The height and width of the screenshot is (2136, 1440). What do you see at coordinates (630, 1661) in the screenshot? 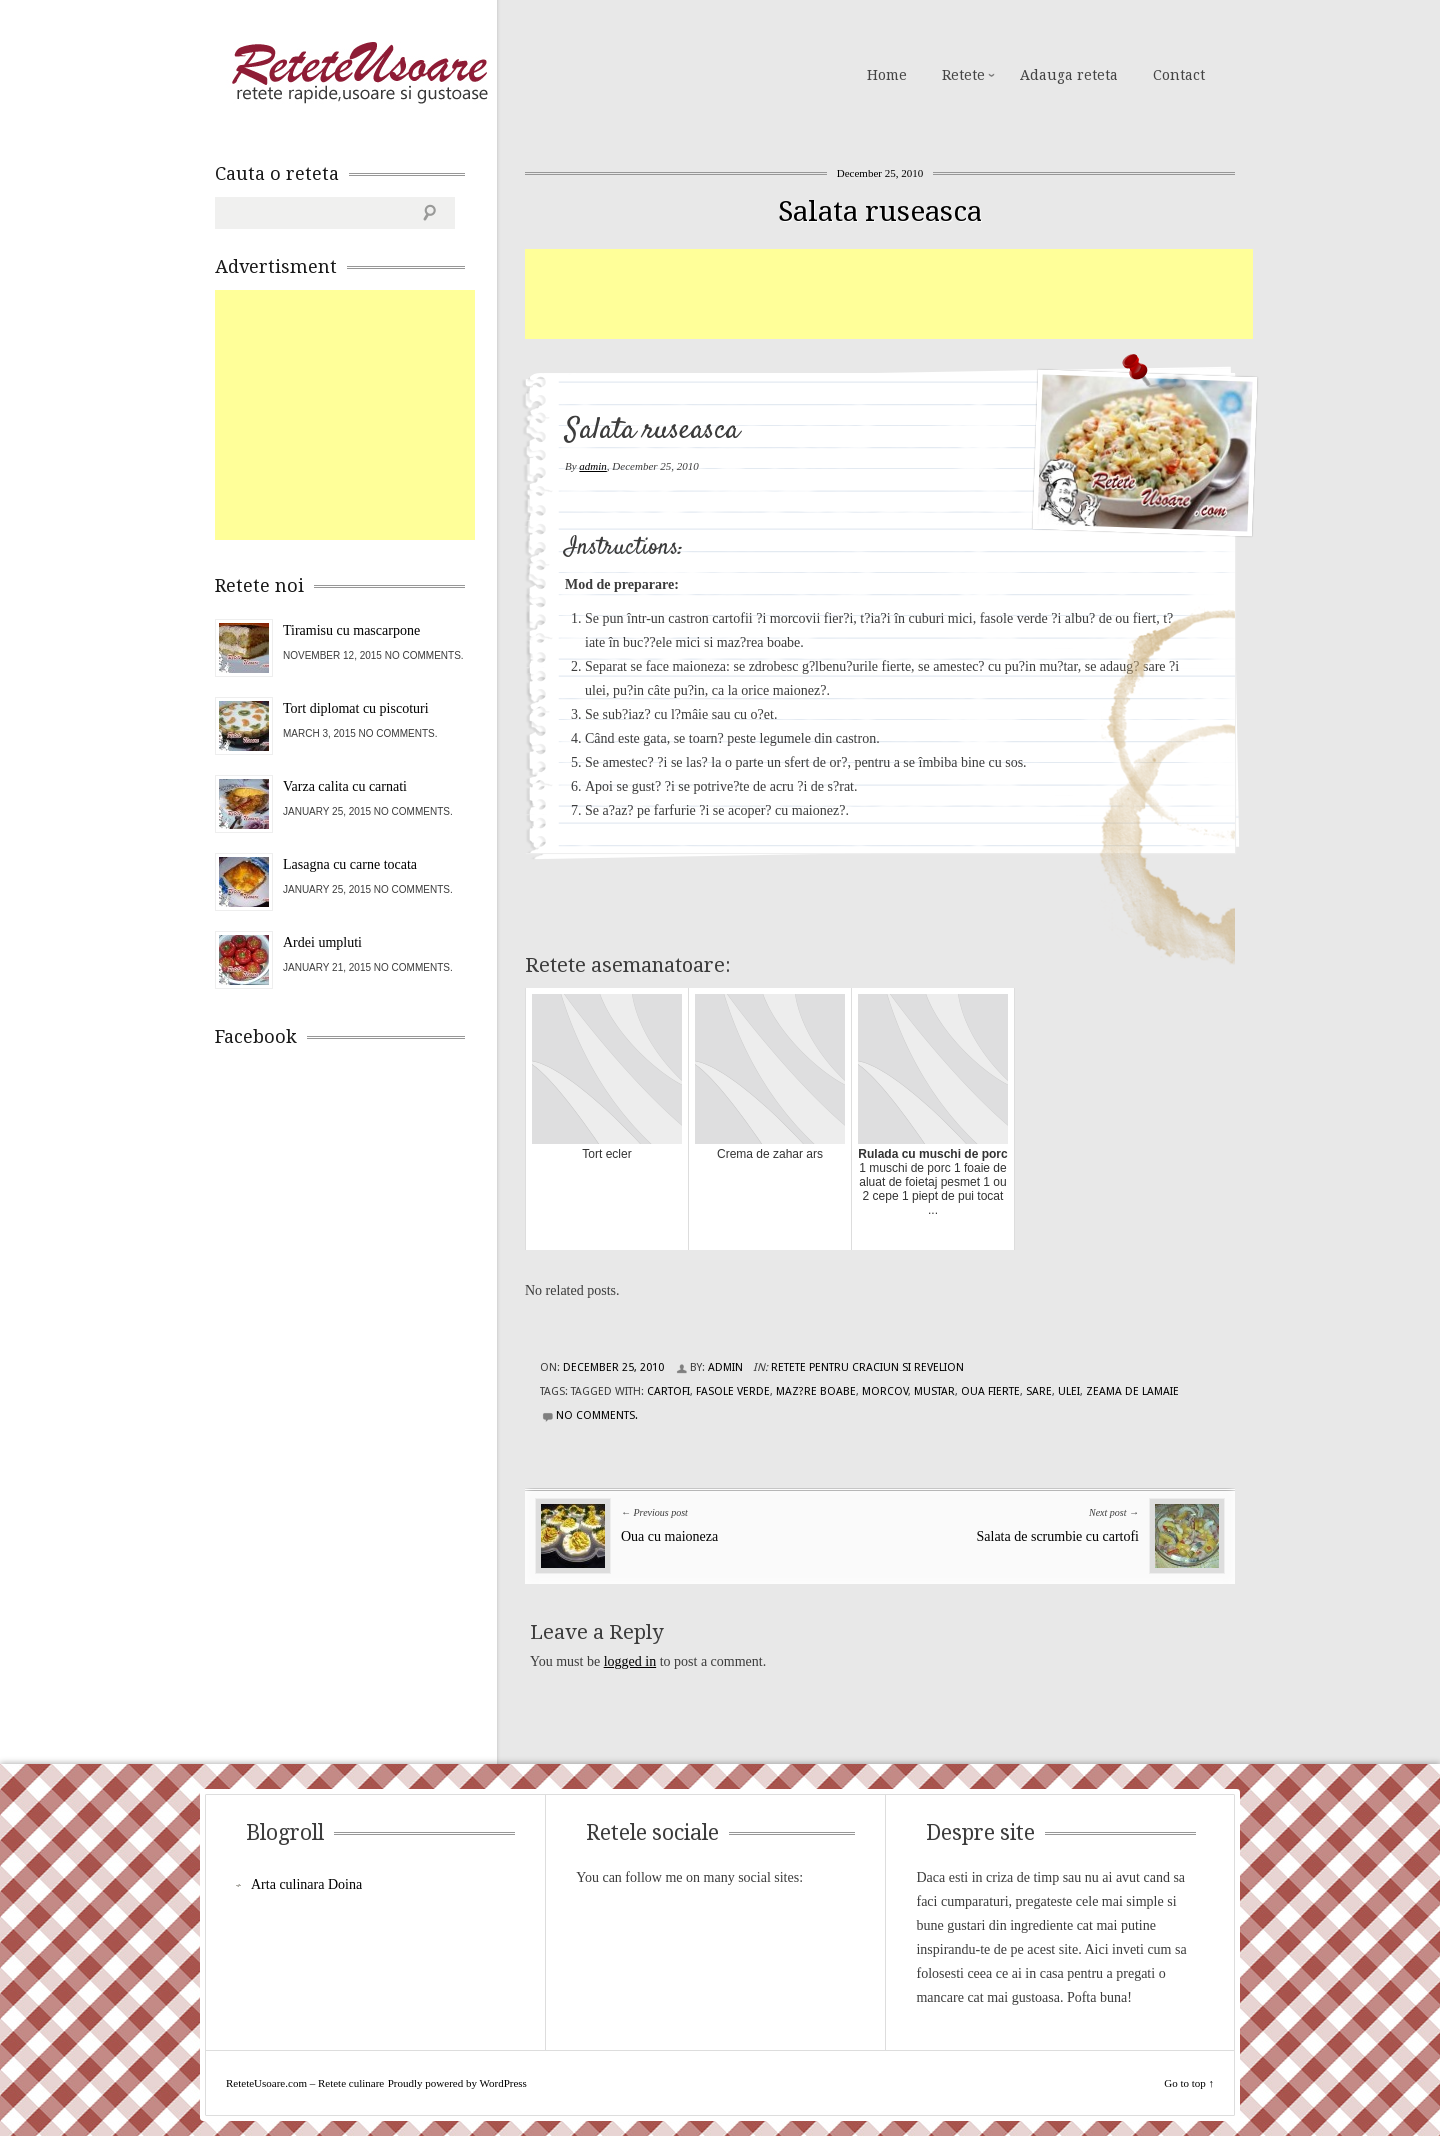
I see `logged in` at bounding box center [630, 1661].